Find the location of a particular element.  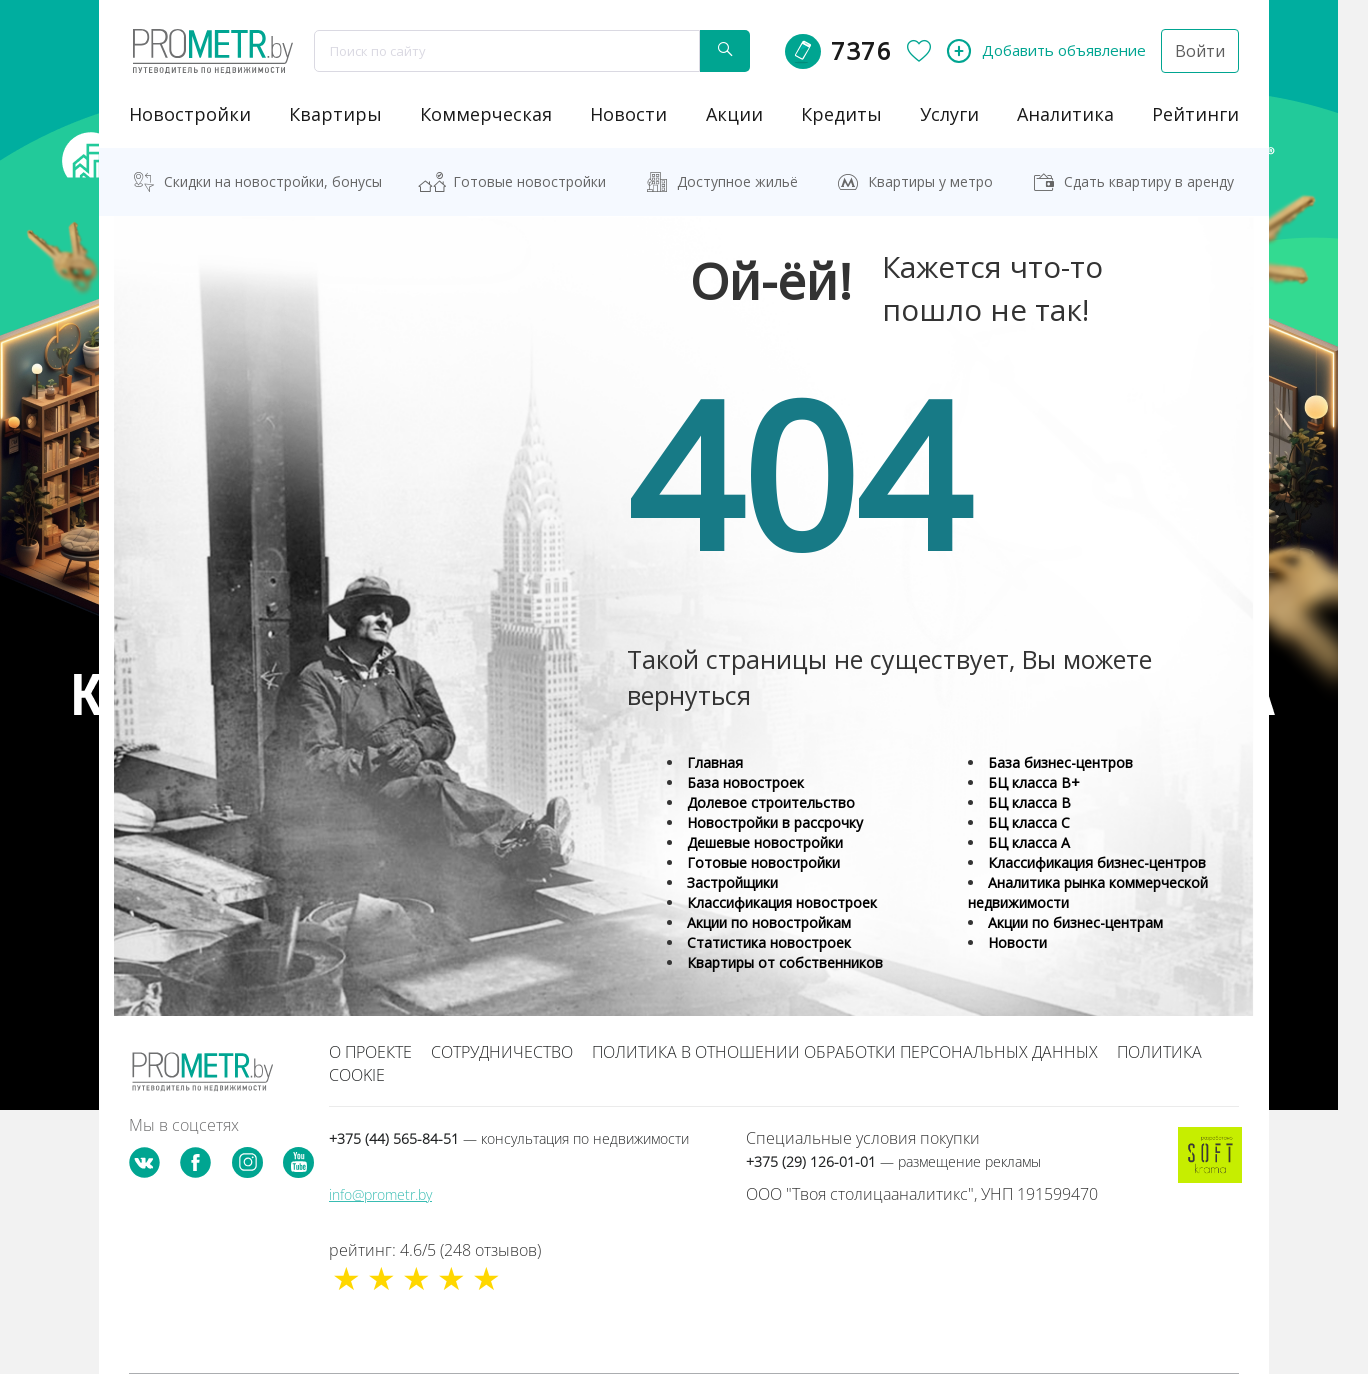

Акции по бизнес-центрам is located at coordinates (1075, 922).